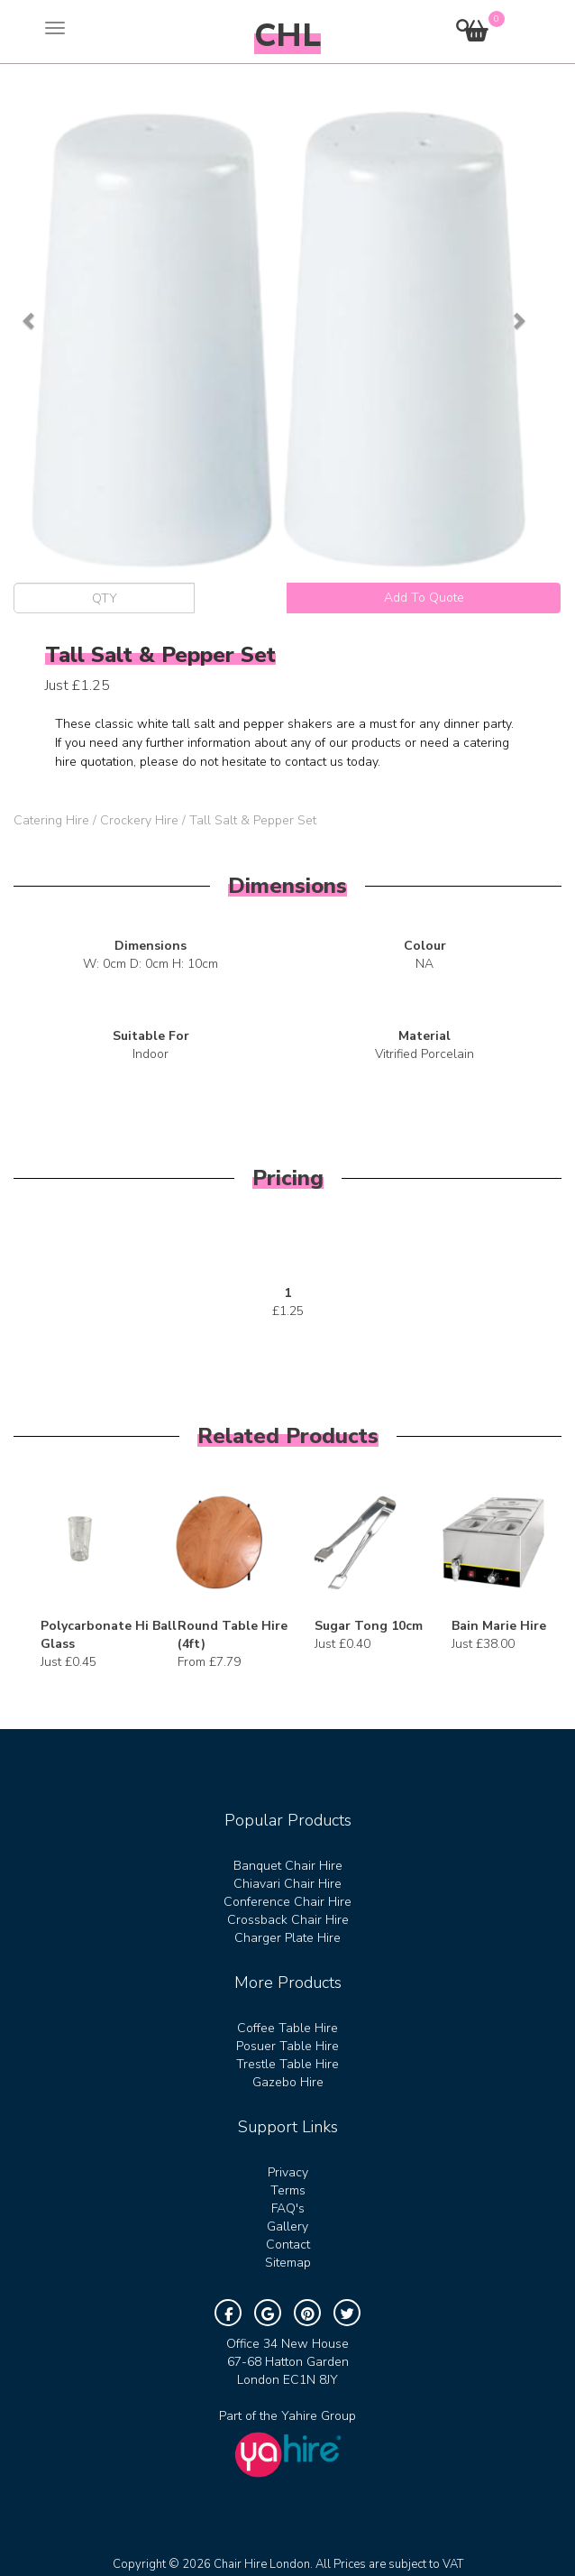  Describe the element at coordinates (288, 2082) in the screenshot. I see `Gazebo Hire` at that location.